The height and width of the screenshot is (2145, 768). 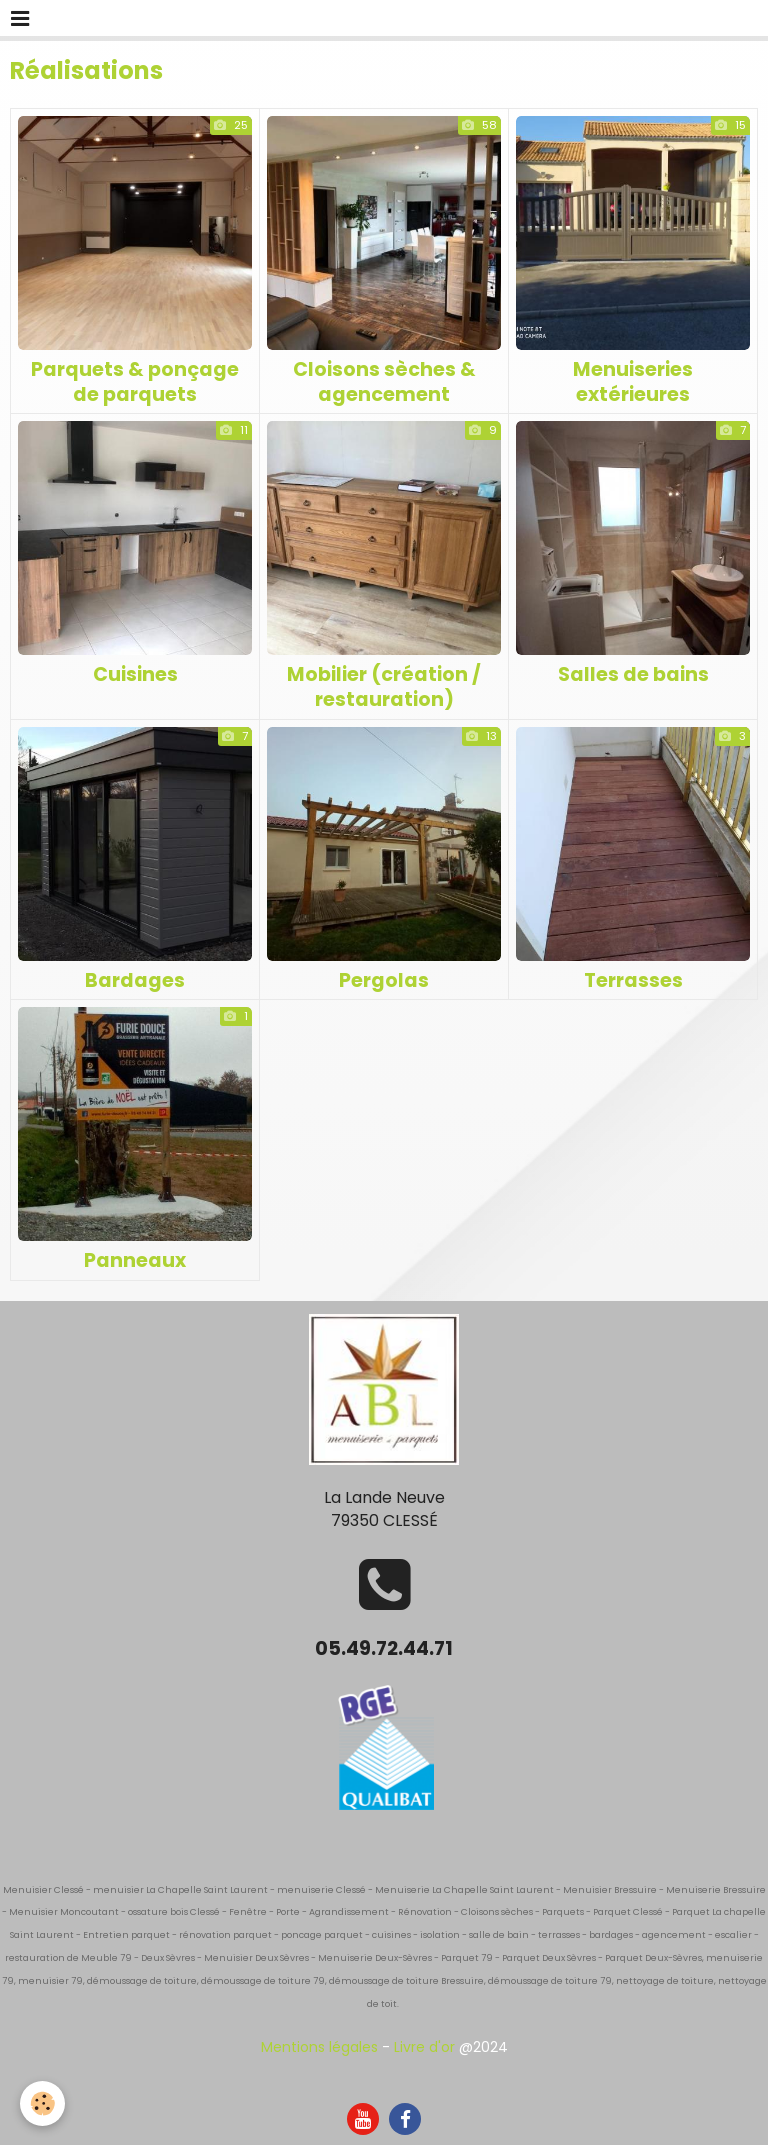 I want to click on Cloisons sèches & agencement, so click(x=384, y=382).